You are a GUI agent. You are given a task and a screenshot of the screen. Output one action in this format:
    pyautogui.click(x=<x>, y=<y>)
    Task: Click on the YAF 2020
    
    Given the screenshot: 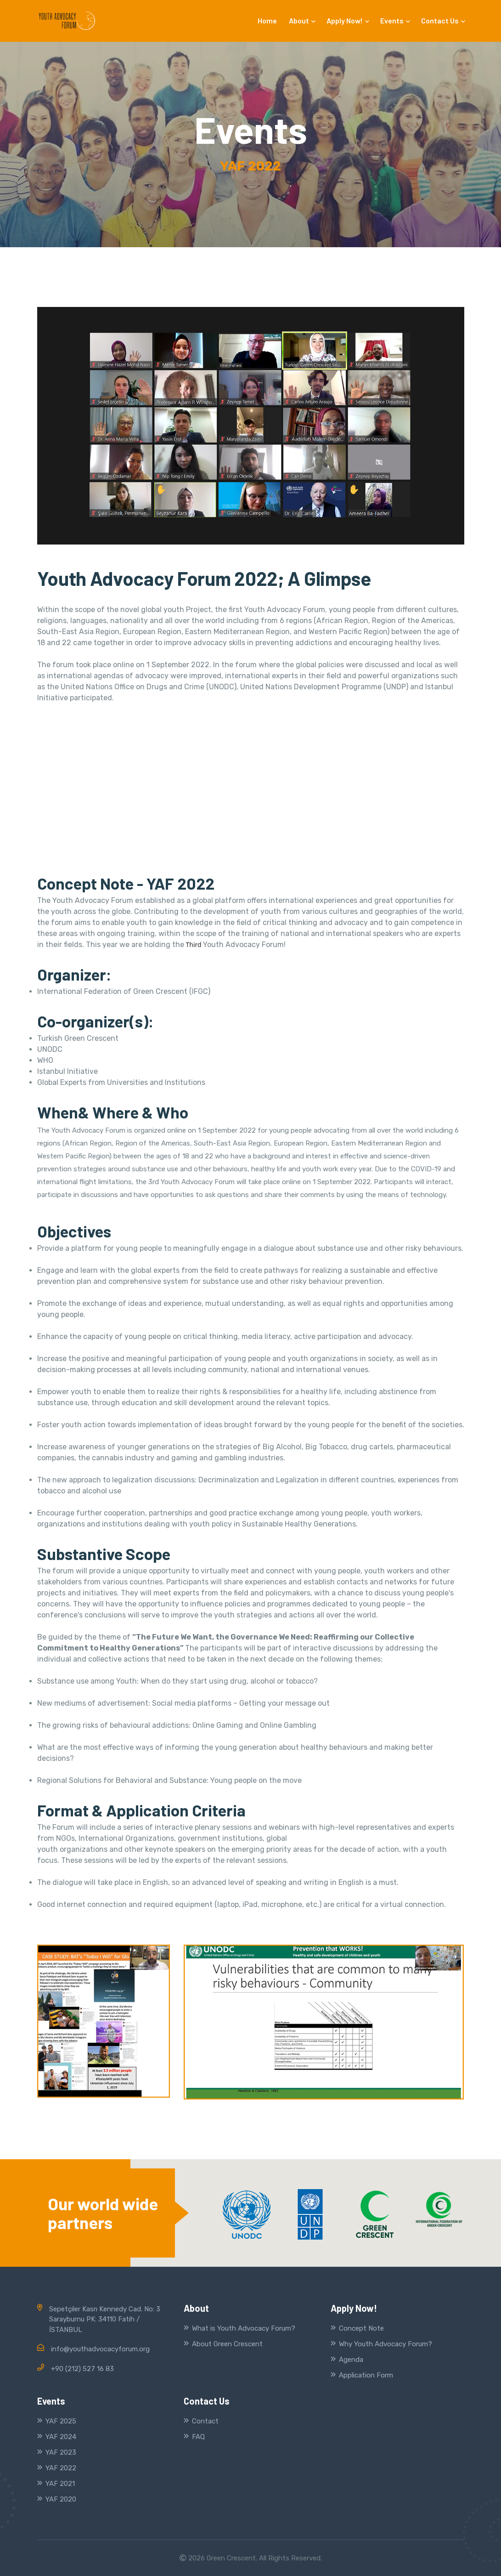 What is the action you would take?
    pyautogui.click(x=60, y=2499)
    